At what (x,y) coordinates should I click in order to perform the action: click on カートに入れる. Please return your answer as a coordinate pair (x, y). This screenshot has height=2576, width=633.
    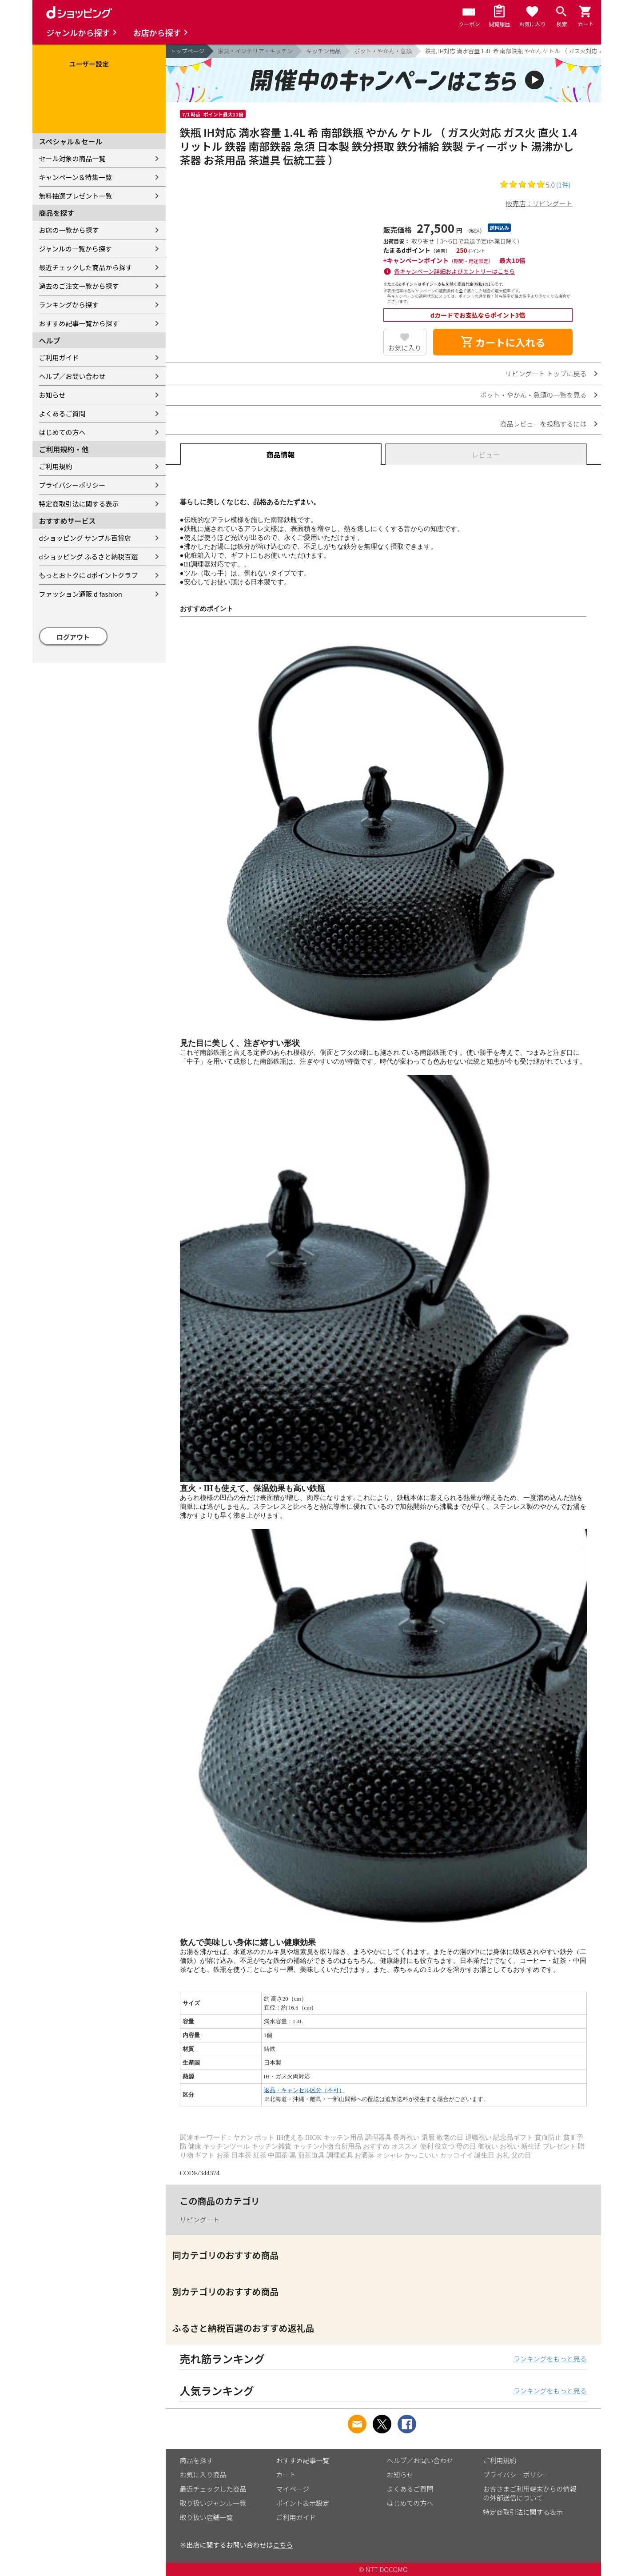
    Looking at the image, I should click on (502, 342).